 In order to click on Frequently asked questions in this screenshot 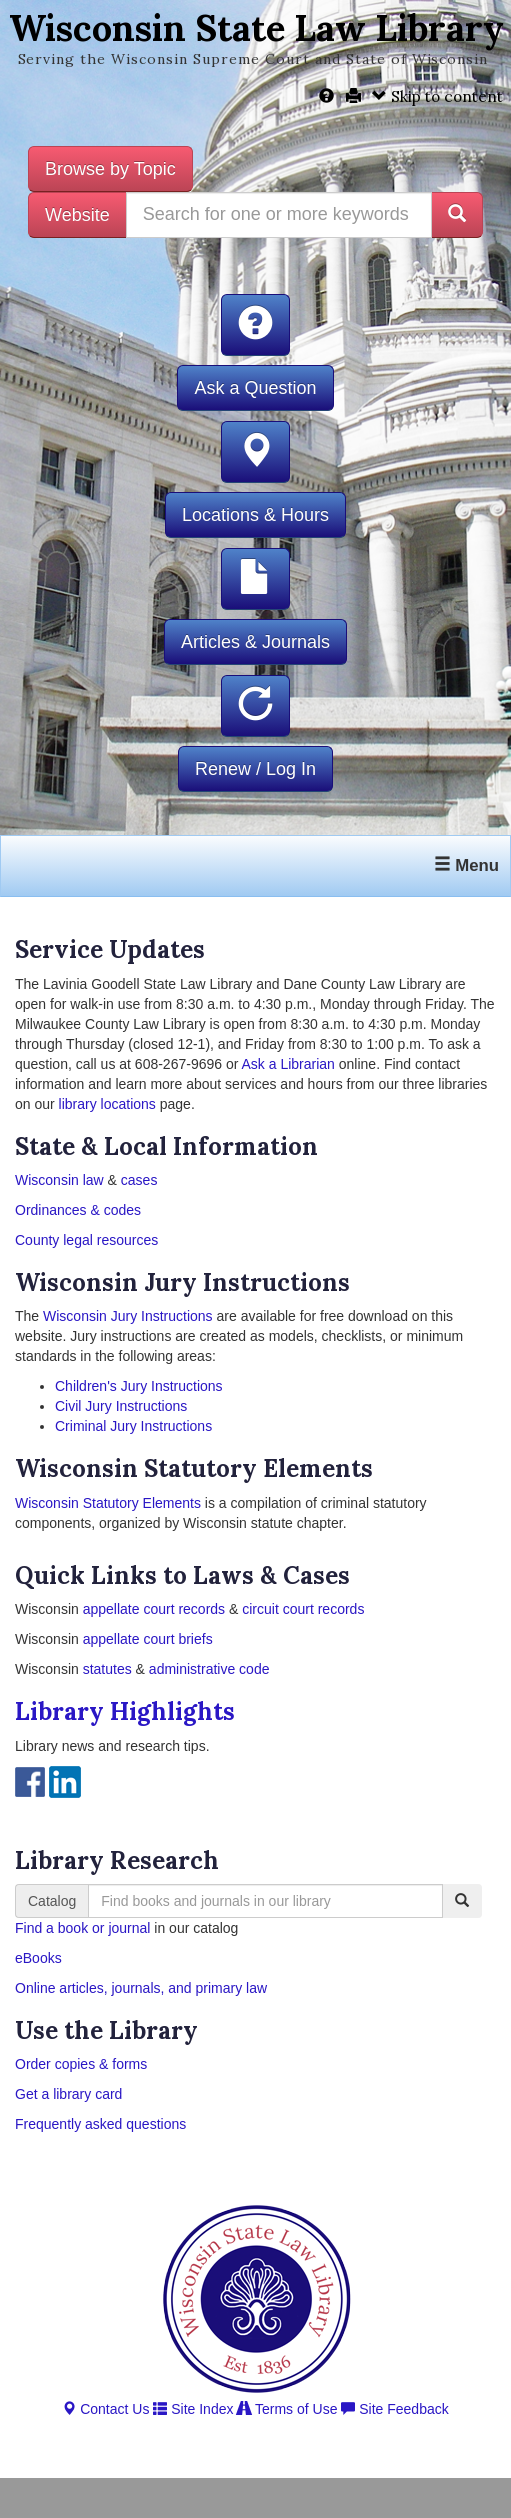, I will do `click(100, 2124)`.